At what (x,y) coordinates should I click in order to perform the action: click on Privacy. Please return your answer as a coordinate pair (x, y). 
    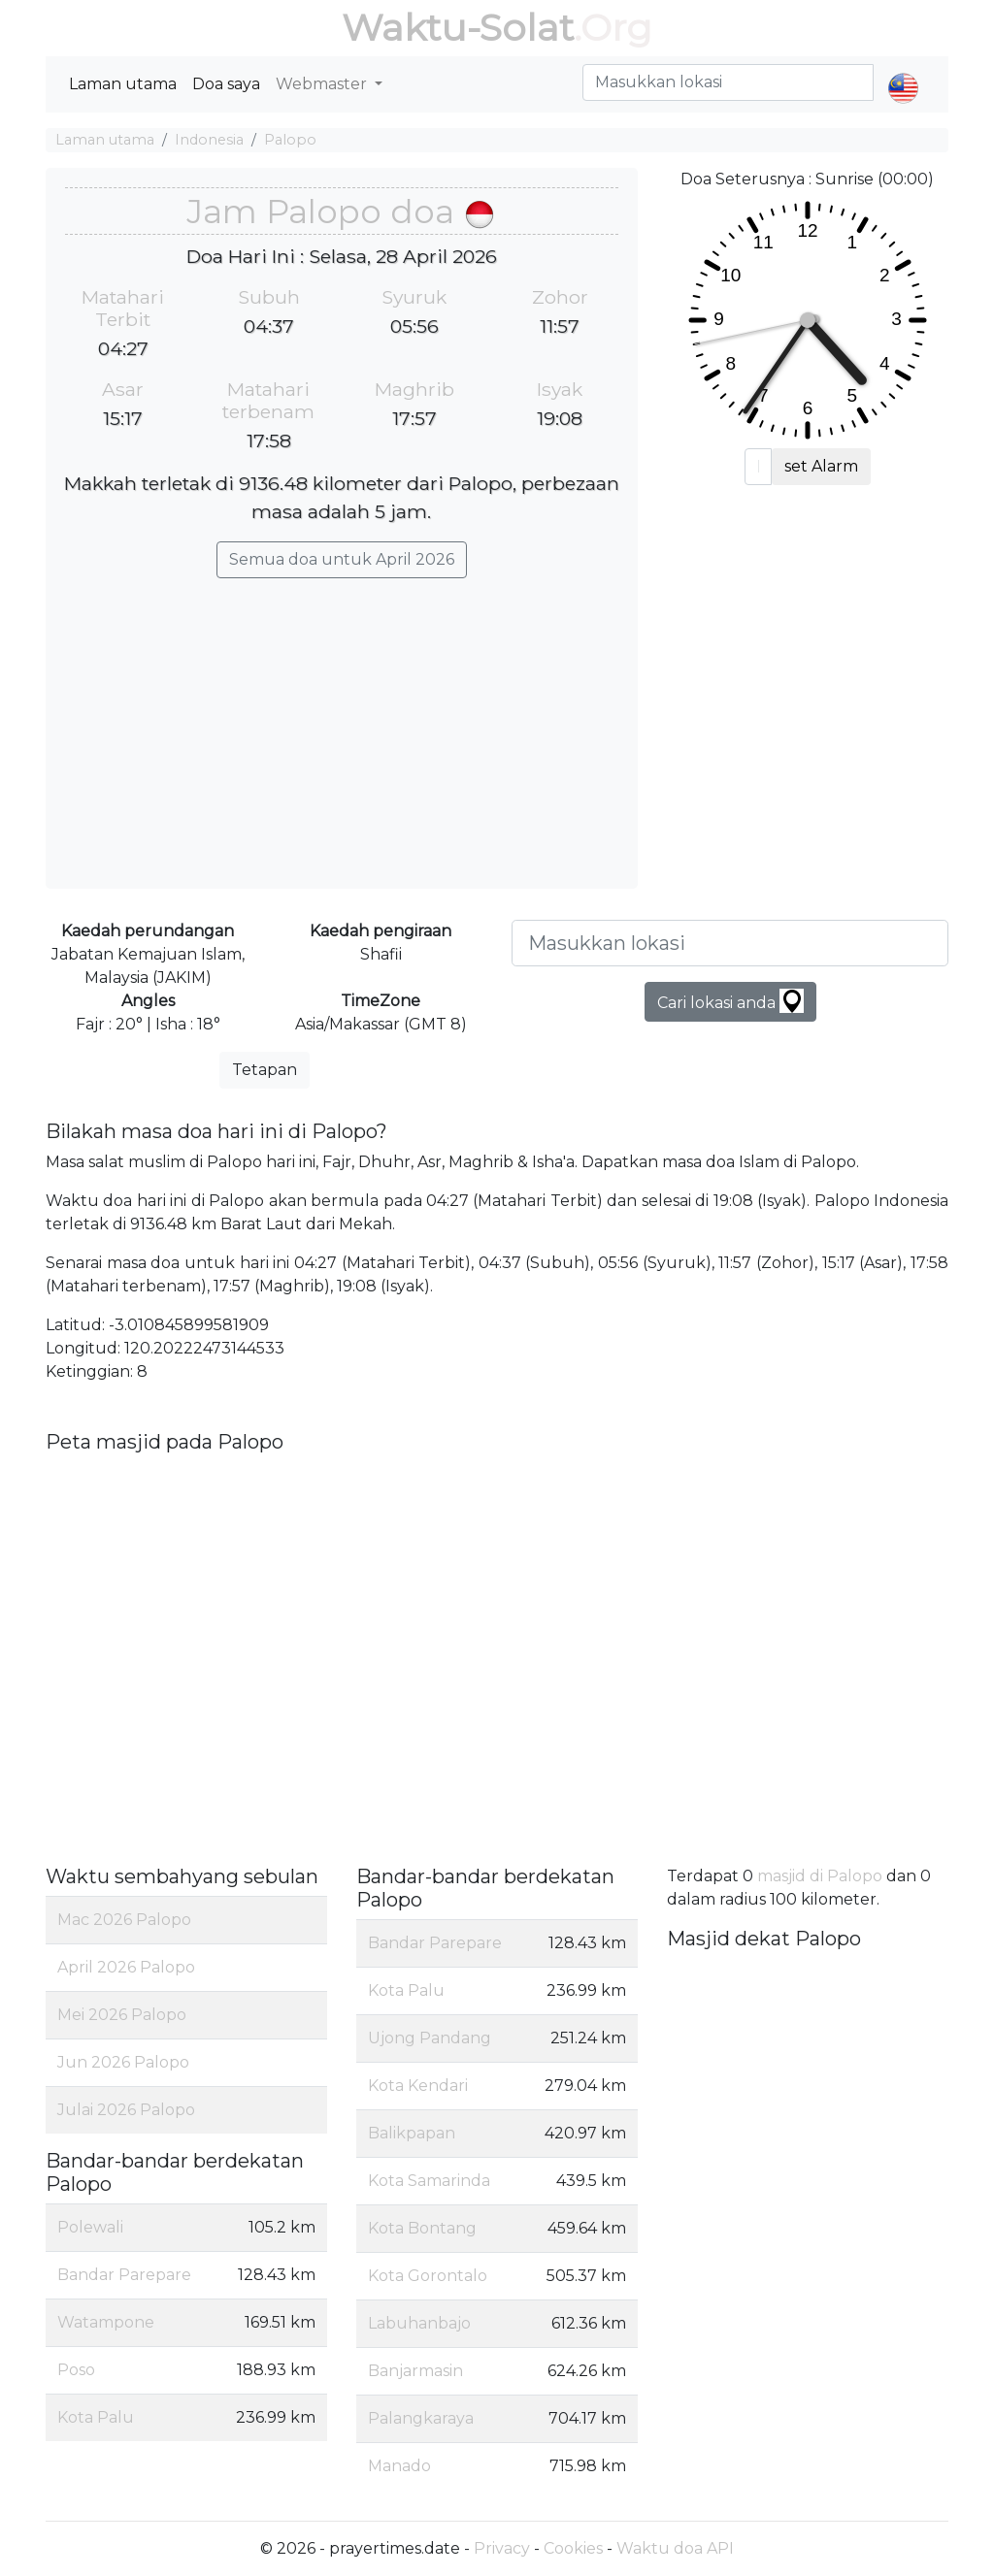
    Looking at the image, I should click on (502, 2548).